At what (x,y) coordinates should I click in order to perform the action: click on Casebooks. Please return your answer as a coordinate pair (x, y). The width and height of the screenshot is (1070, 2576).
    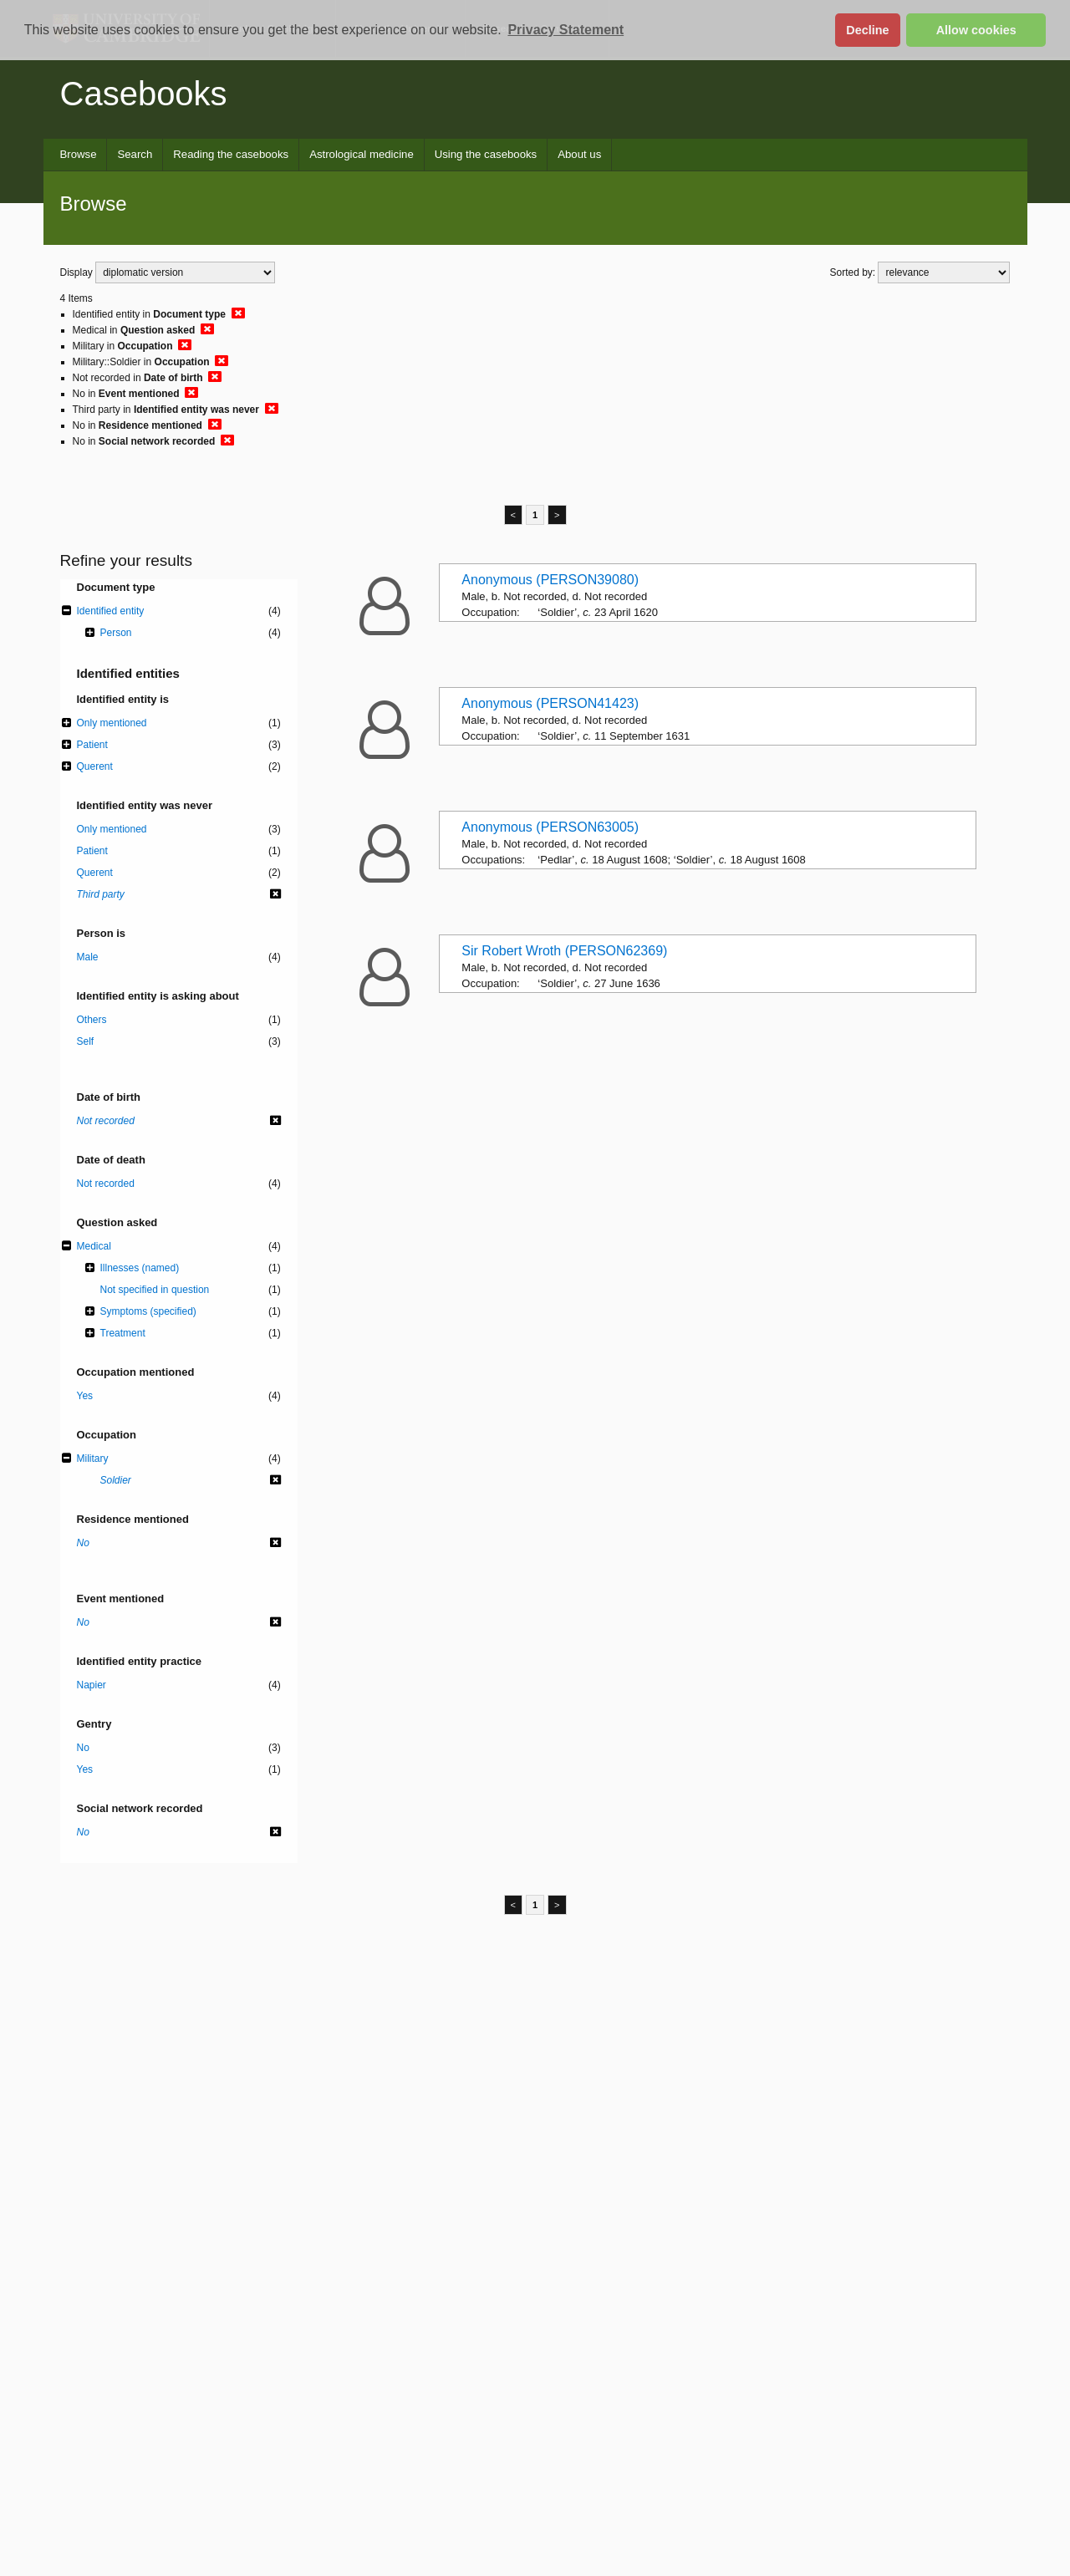
    Looking at the image, I should click on (143, 93).